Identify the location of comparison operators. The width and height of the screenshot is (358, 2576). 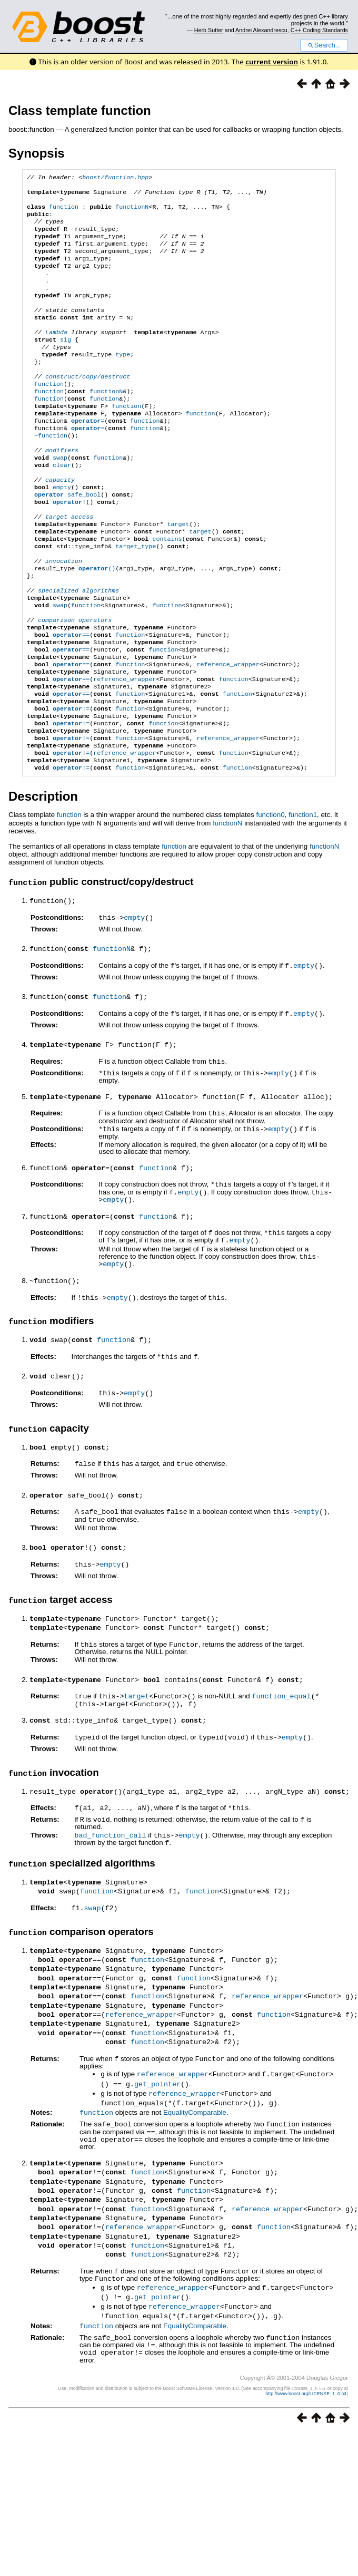
(75, 684).